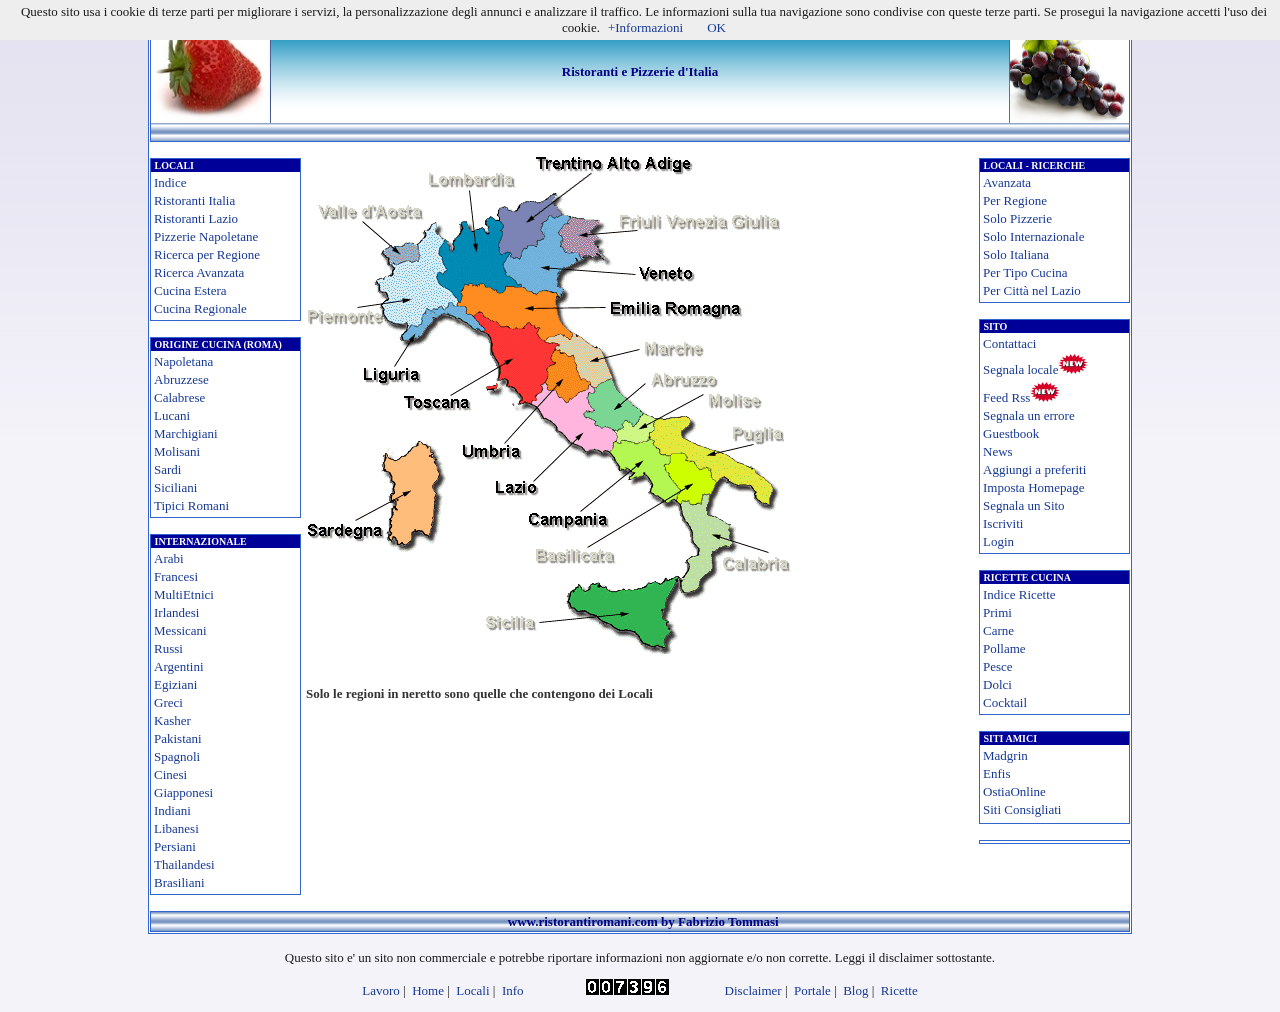 The image size is (1280, 1012). Describe the element at coordinates (199, 272) in the screenshot. I see `Ricerca Avanzata` at that location.